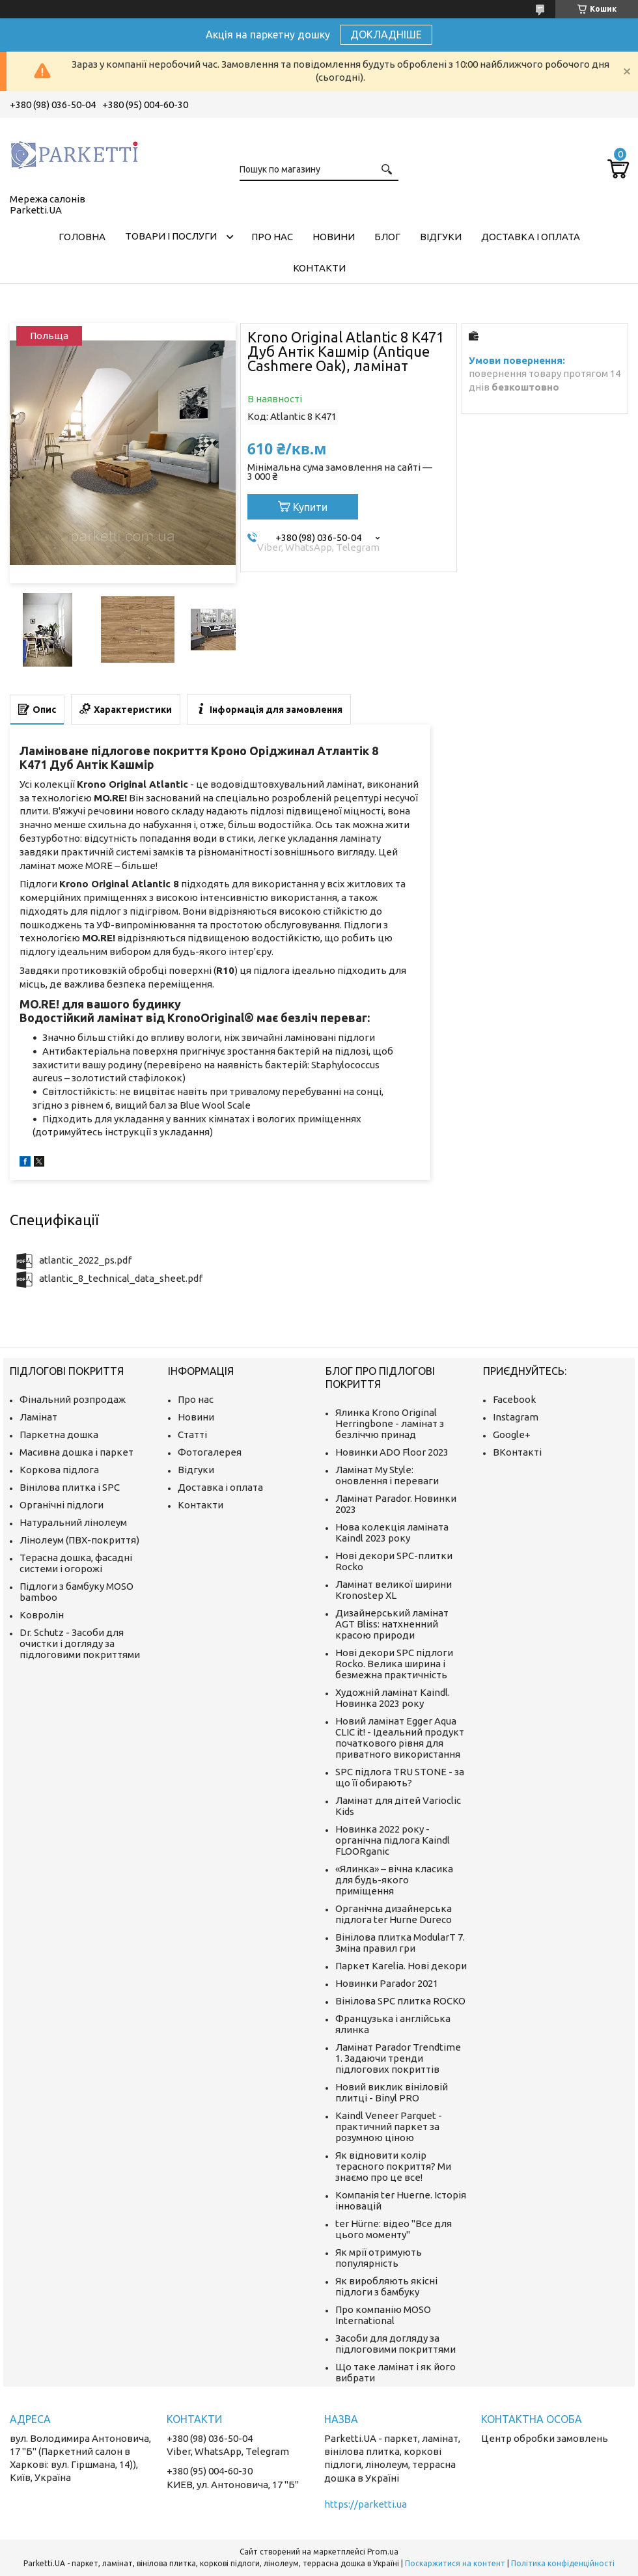  I want to click on Ковролін, so click(42, 1614).